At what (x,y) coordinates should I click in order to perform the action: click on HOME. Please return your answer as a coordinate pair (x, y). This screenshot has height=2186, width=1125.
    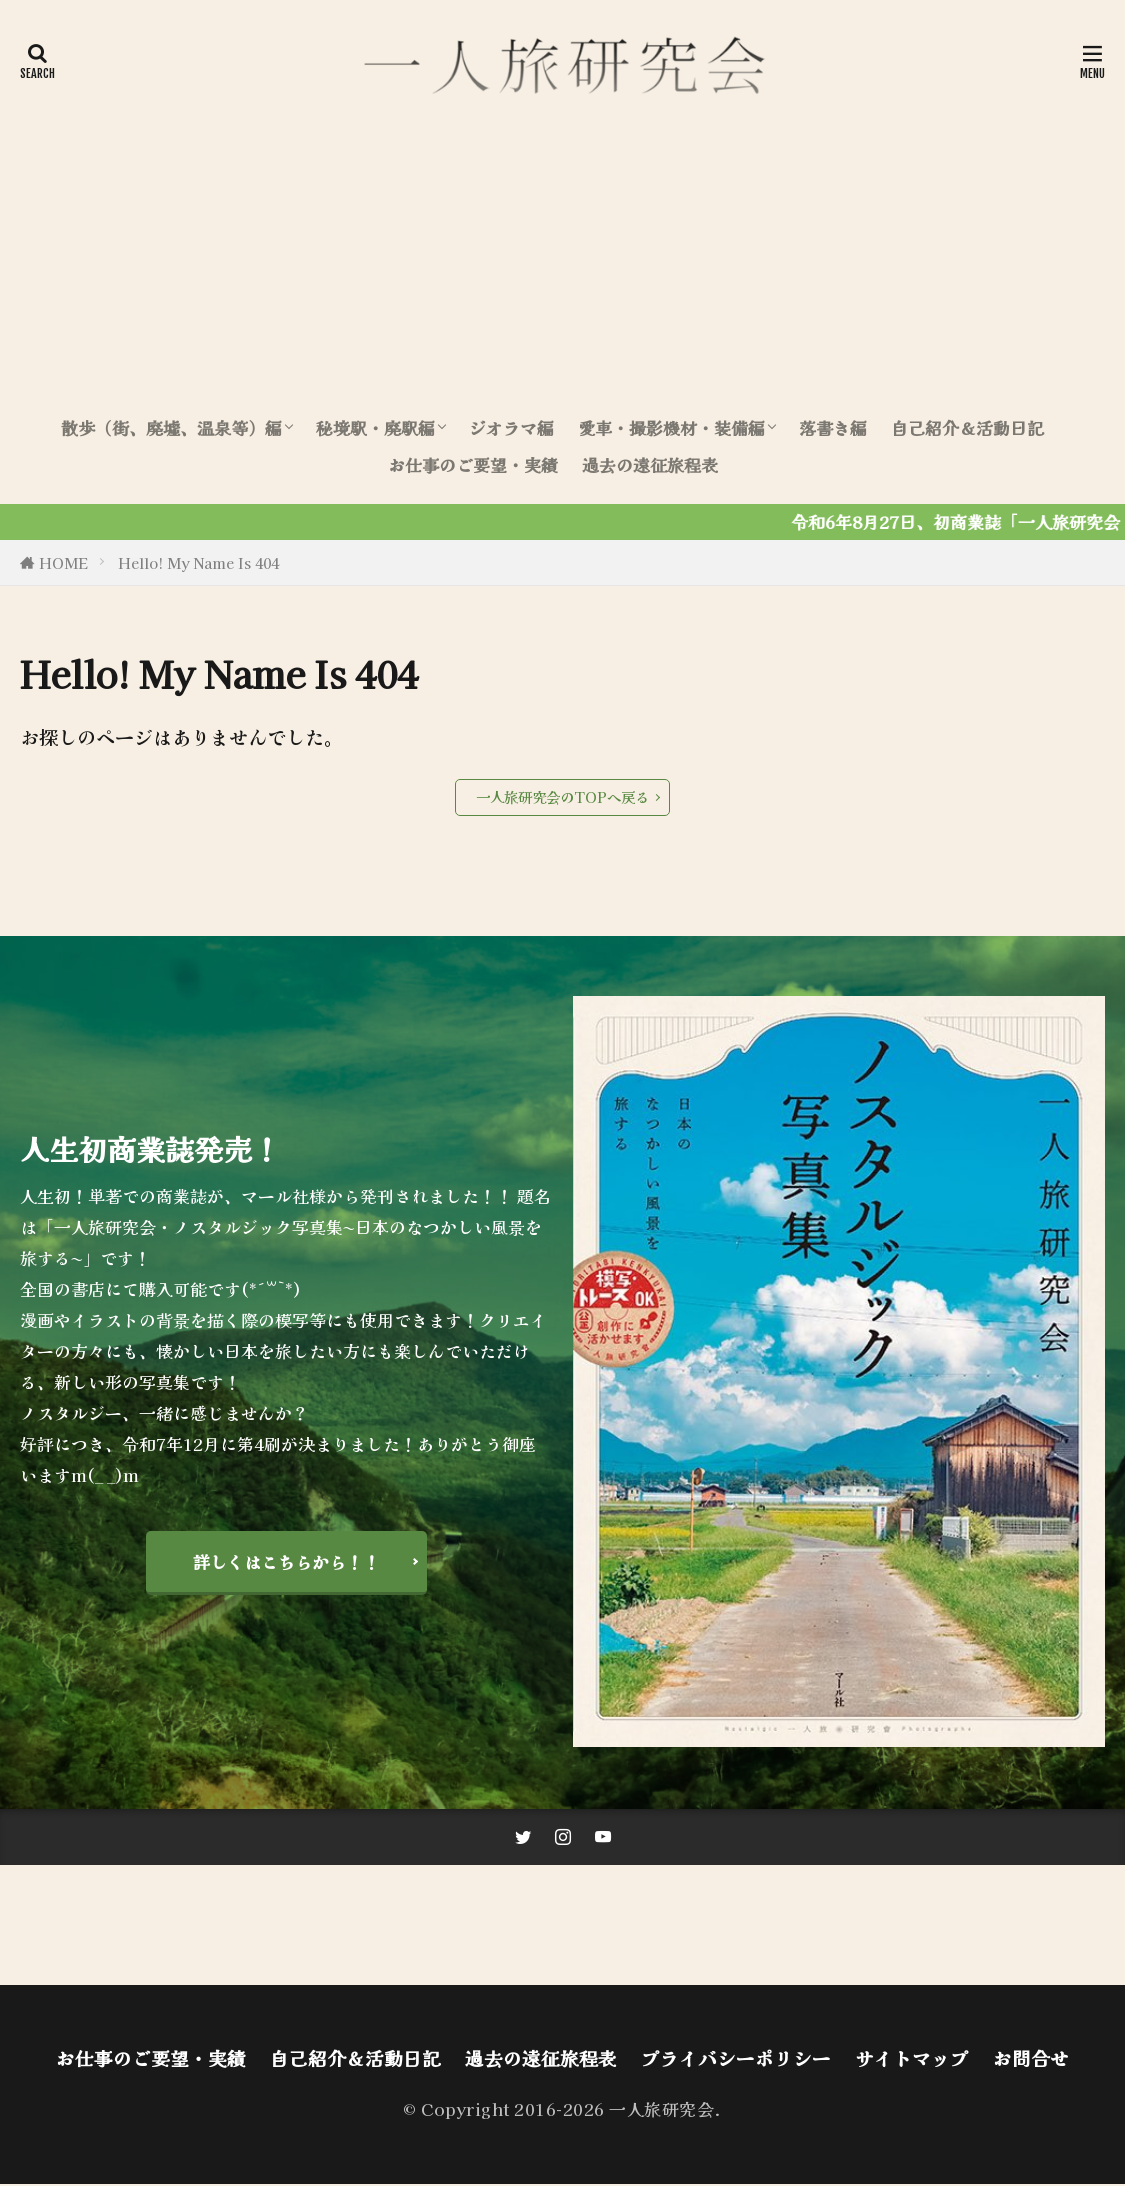
    Looking at the image, I should click on (63, 562).